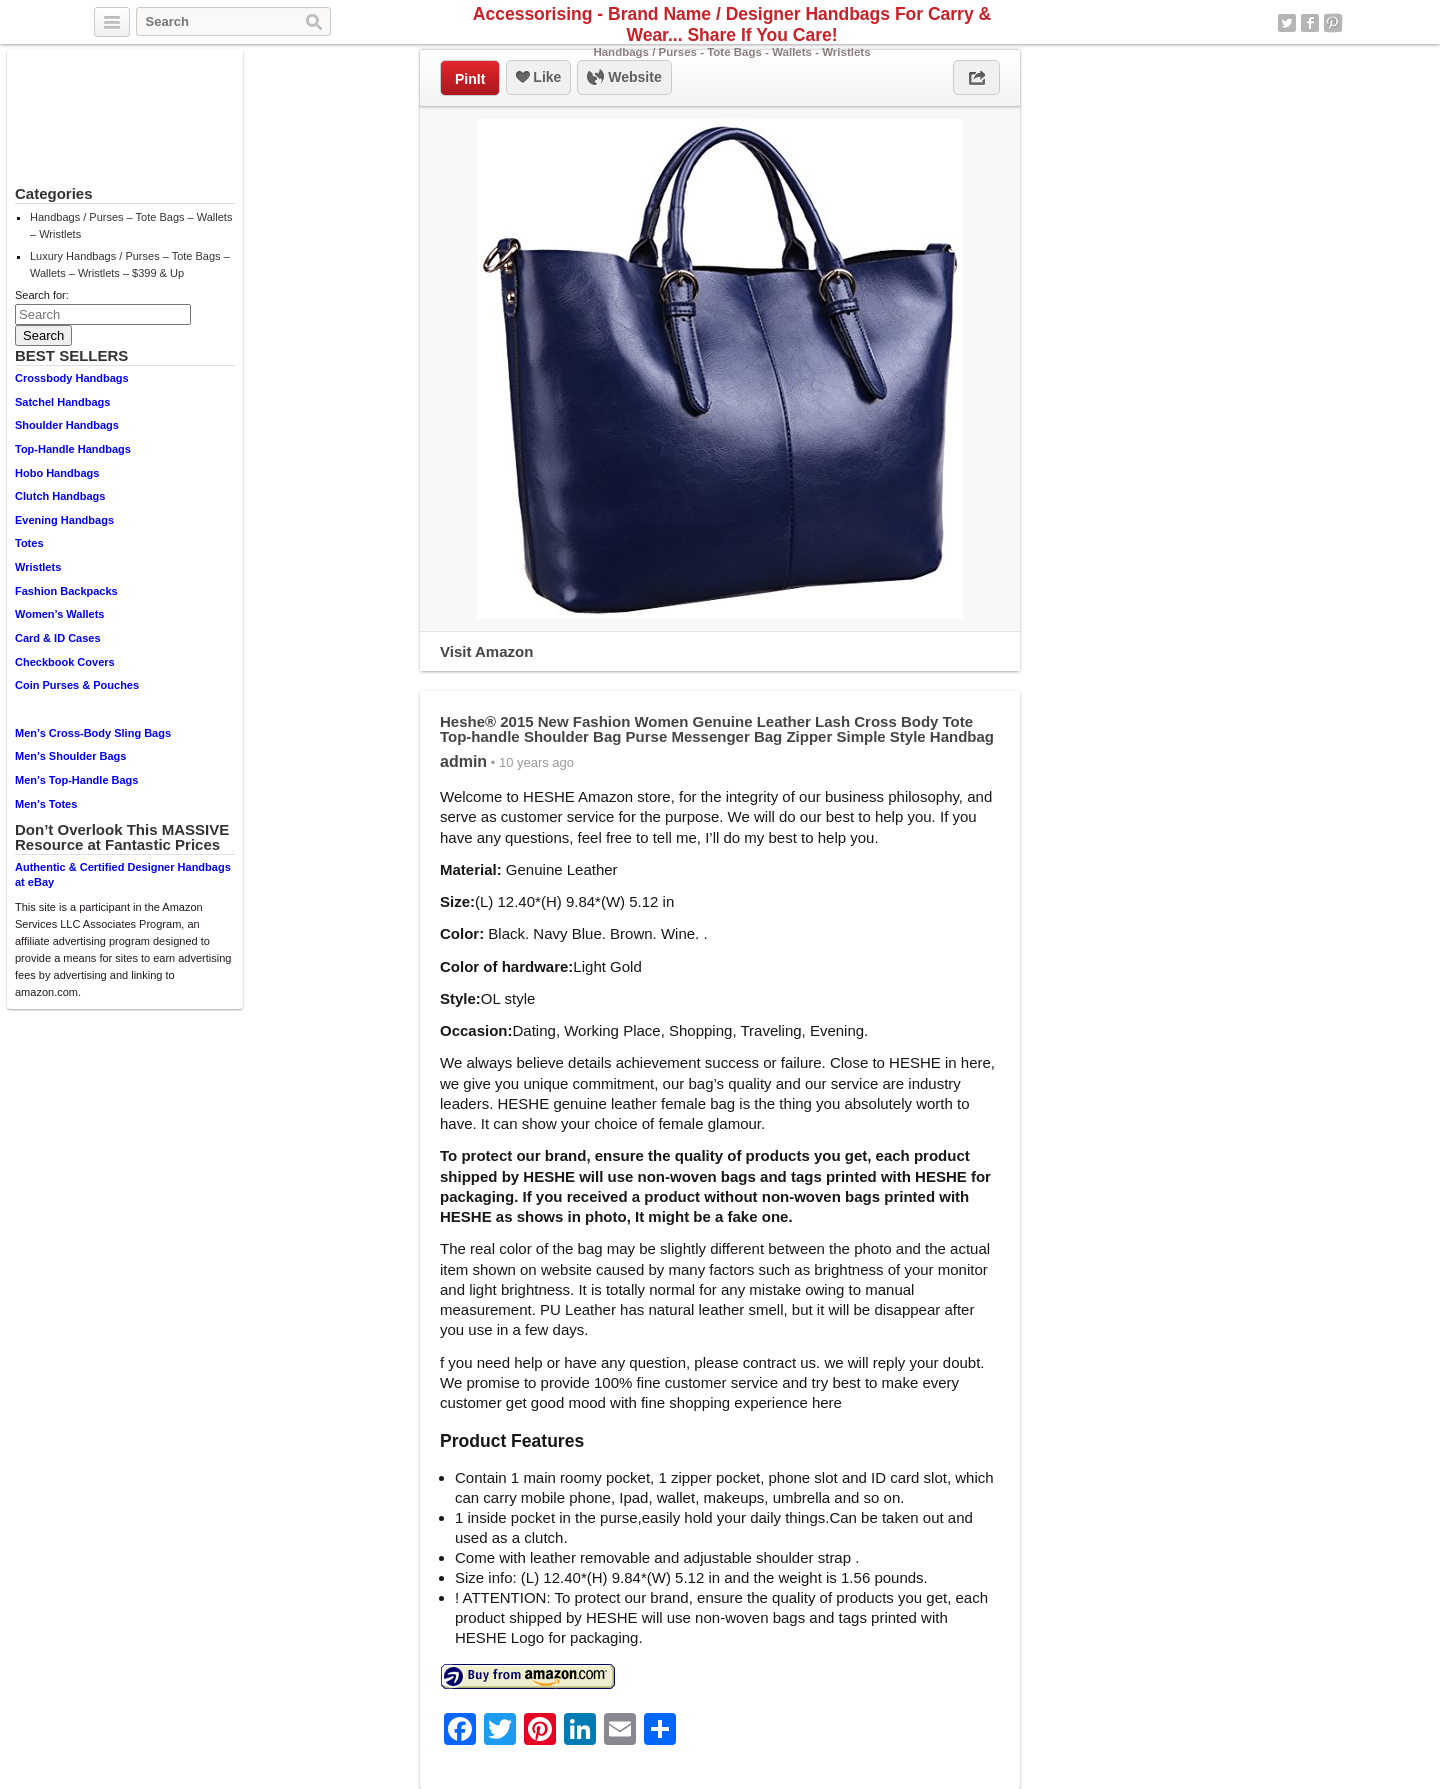 The image size is (1440, 1789). I want to click on Website, so click(624, 78).